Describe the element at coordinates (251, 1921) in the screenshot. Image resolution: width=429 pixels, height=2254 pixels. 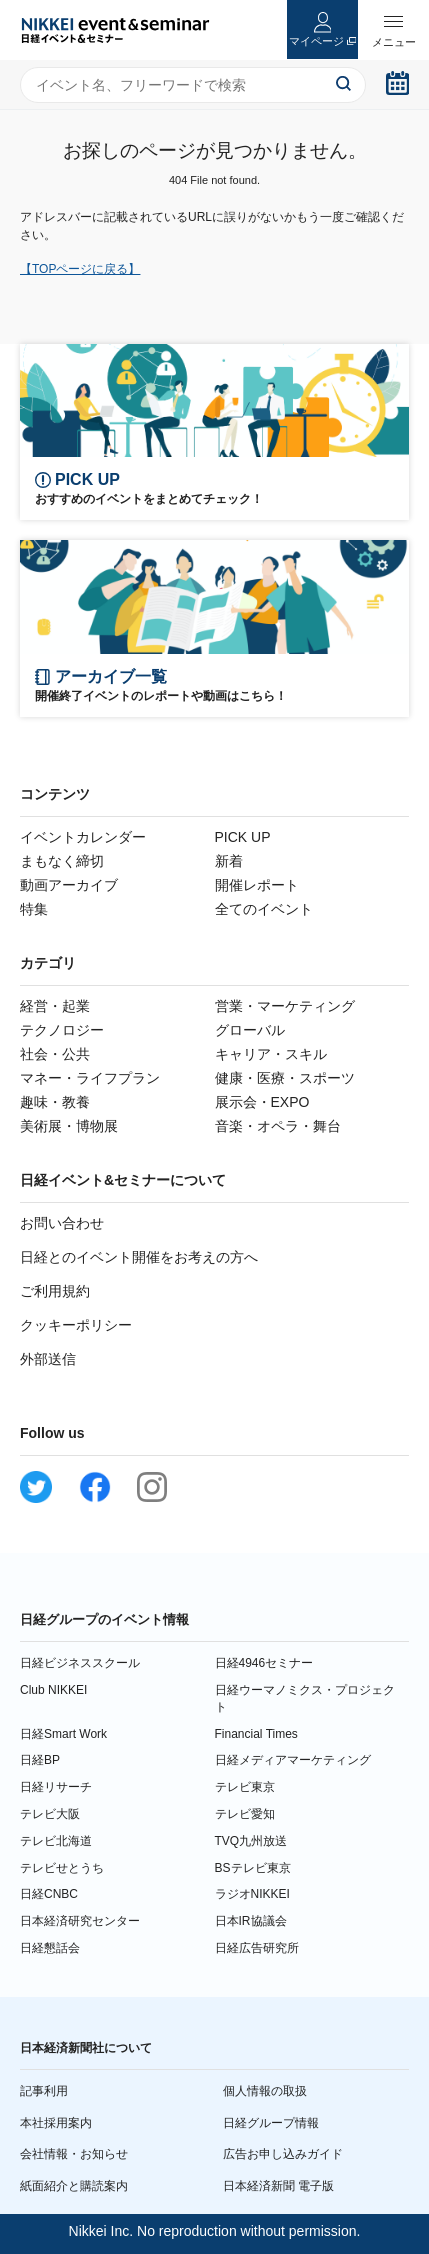
I see `日本IR協議会` at that location.